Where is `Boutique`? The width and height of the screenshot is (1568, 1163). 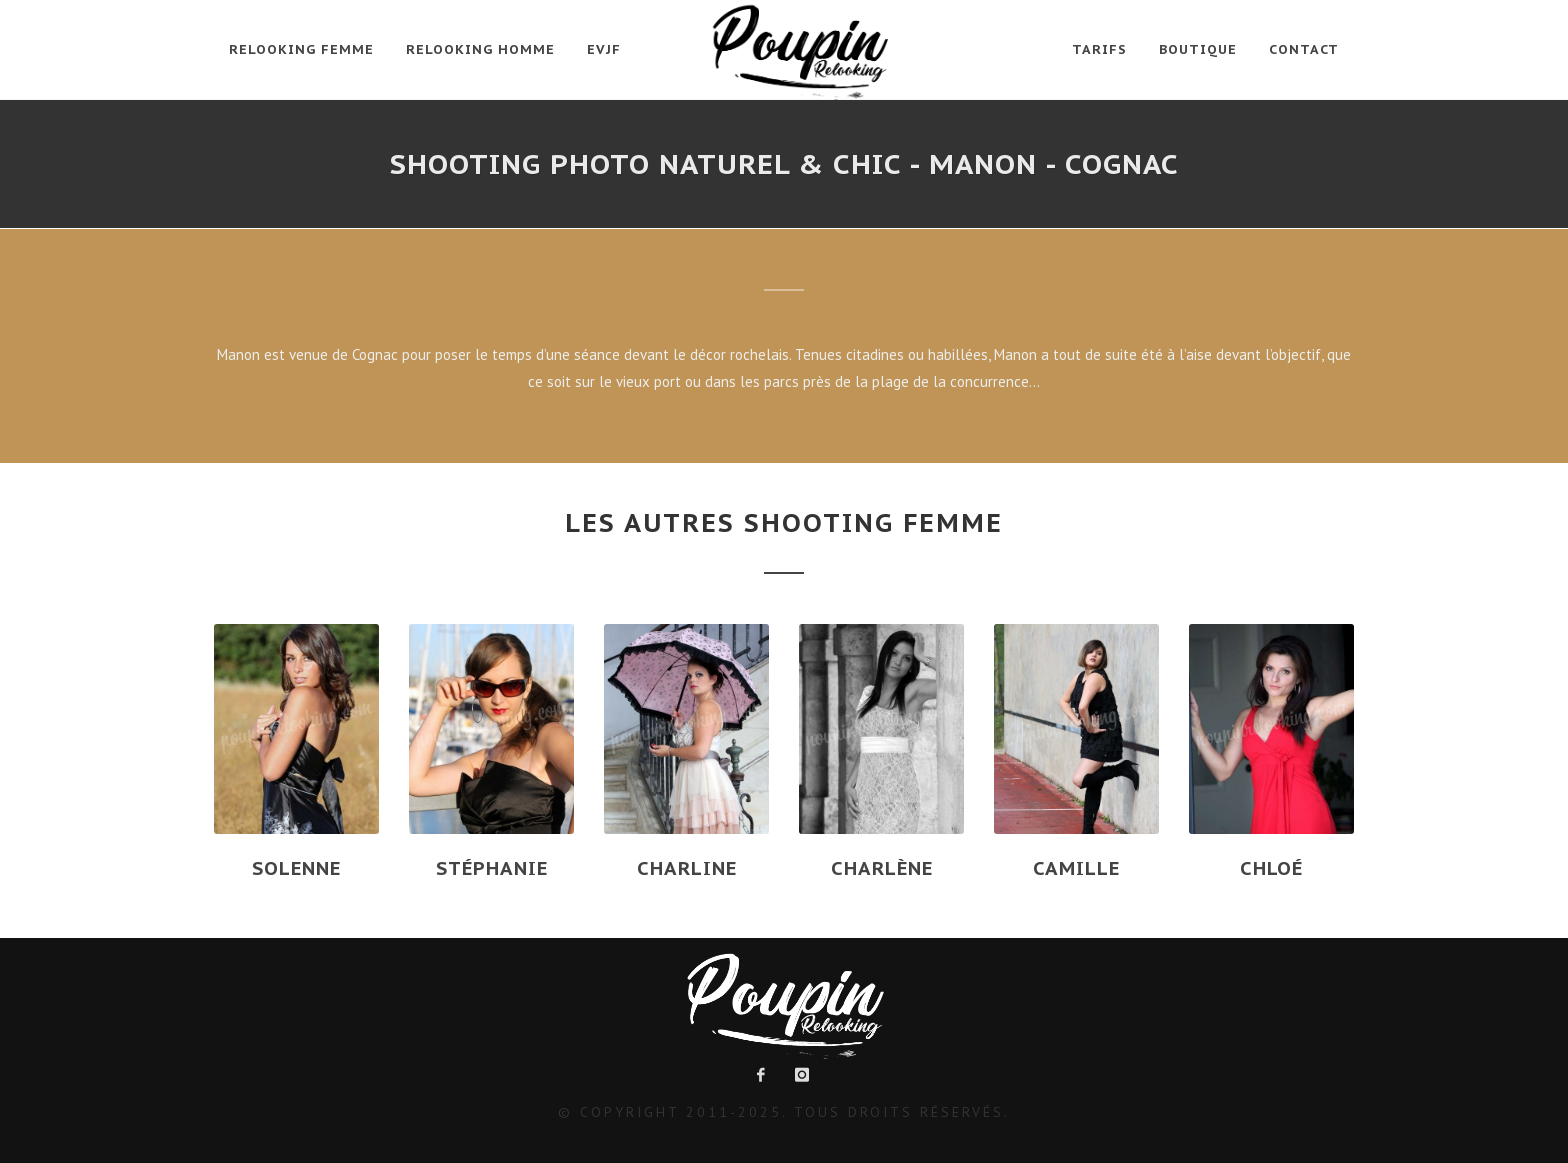 Boutique is located at coordinates (1198, 49).